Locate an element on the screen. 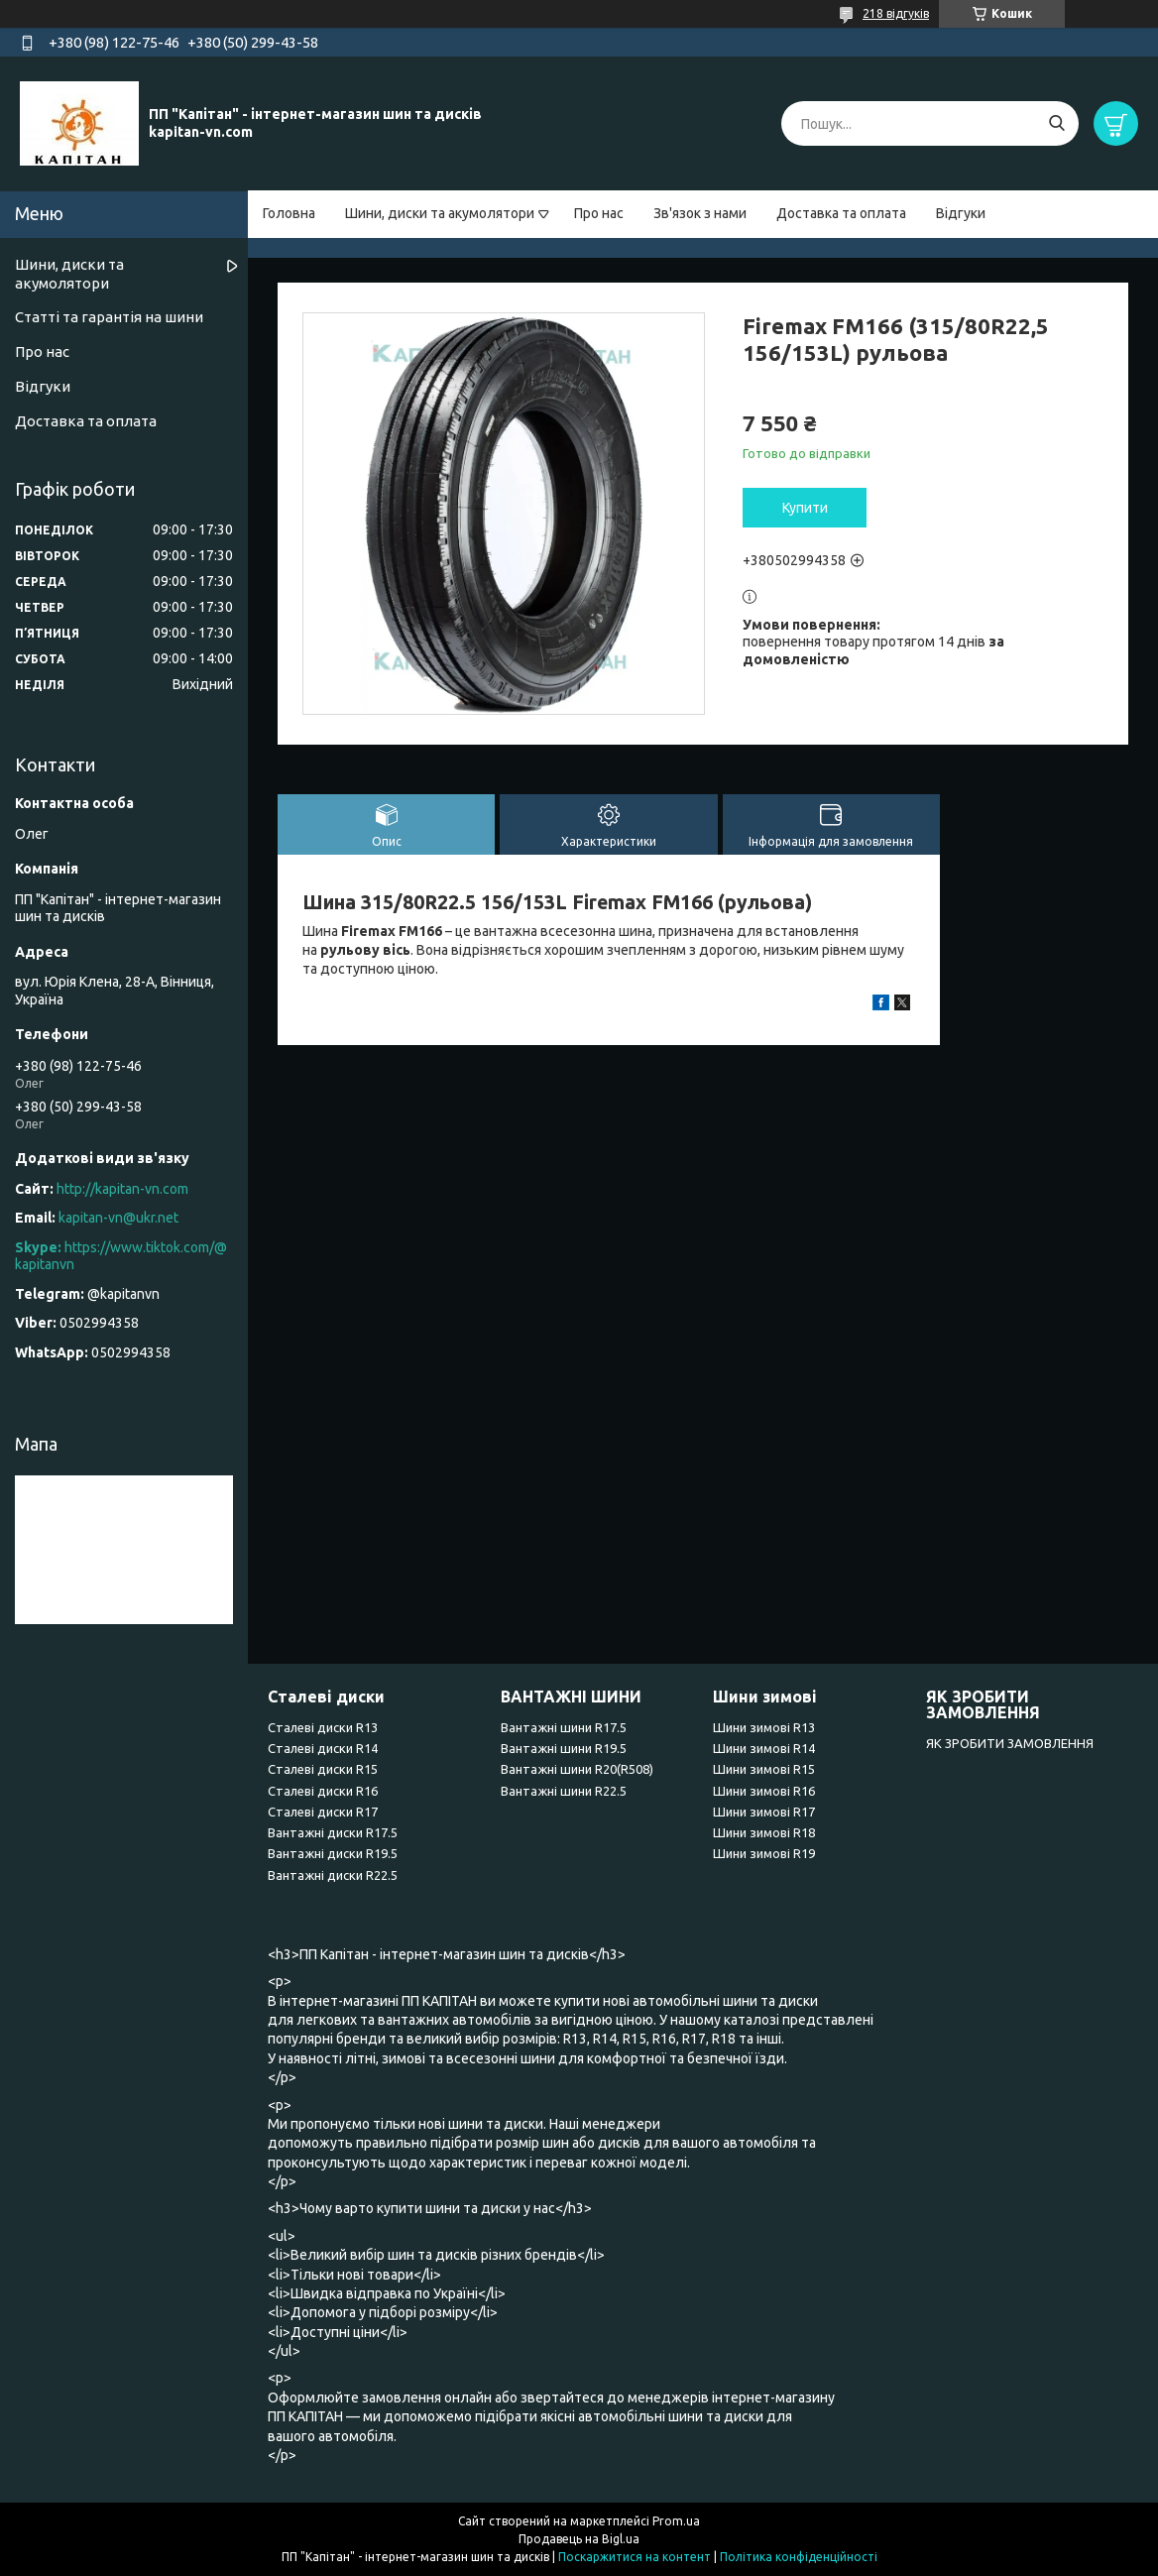  kapitan-vn@ukr.net is located at coordinates (118, 1218).